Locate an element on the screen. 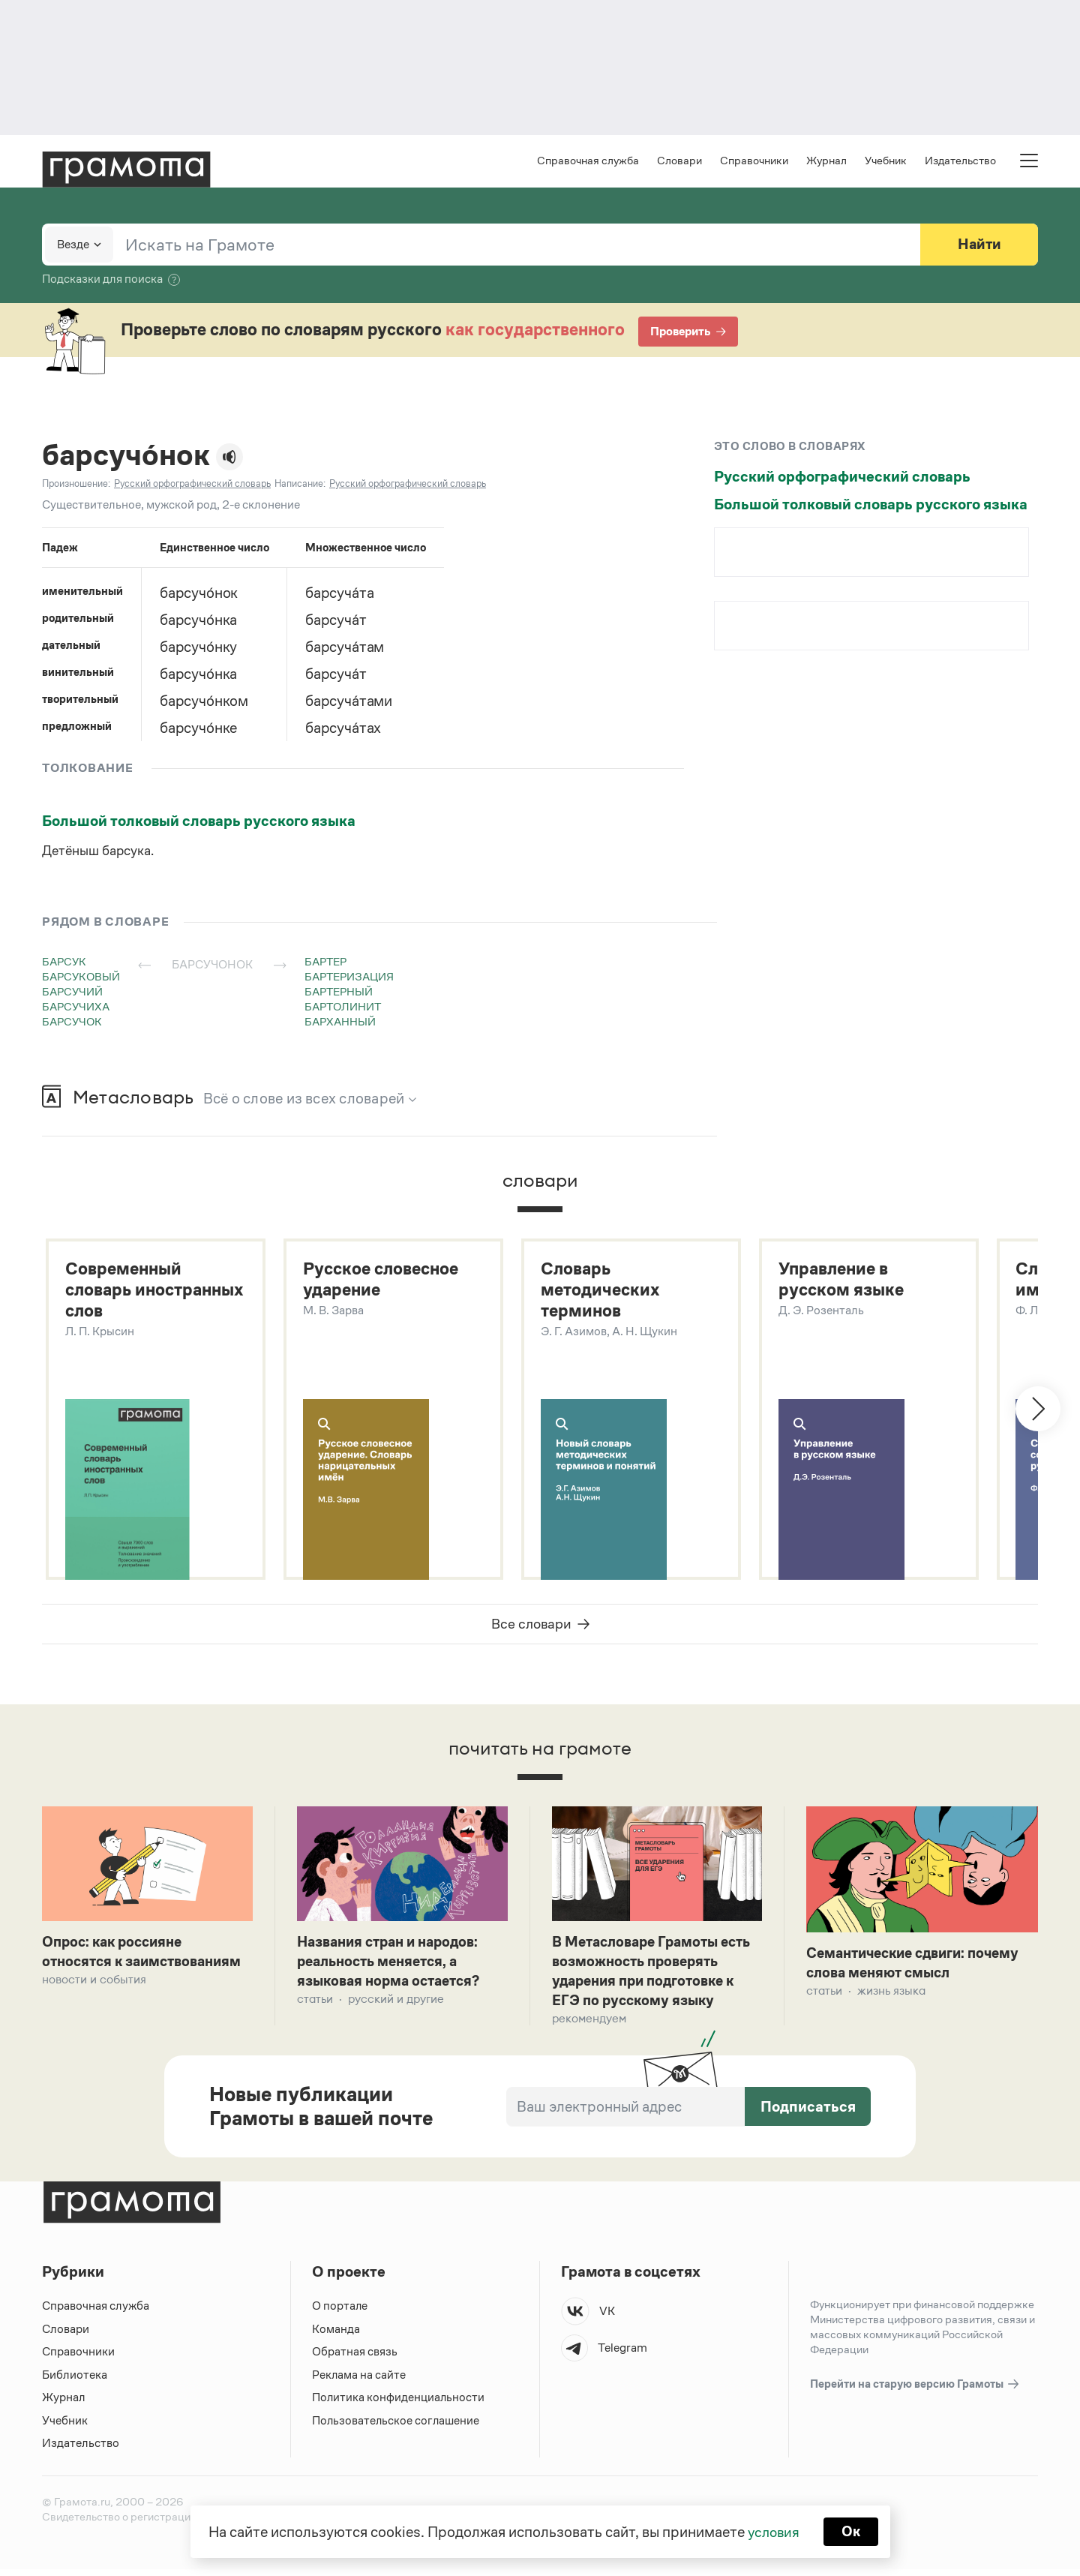 The width and height of the screenshot is (1080, 2576). бартер is located at coordinates (325, 962).